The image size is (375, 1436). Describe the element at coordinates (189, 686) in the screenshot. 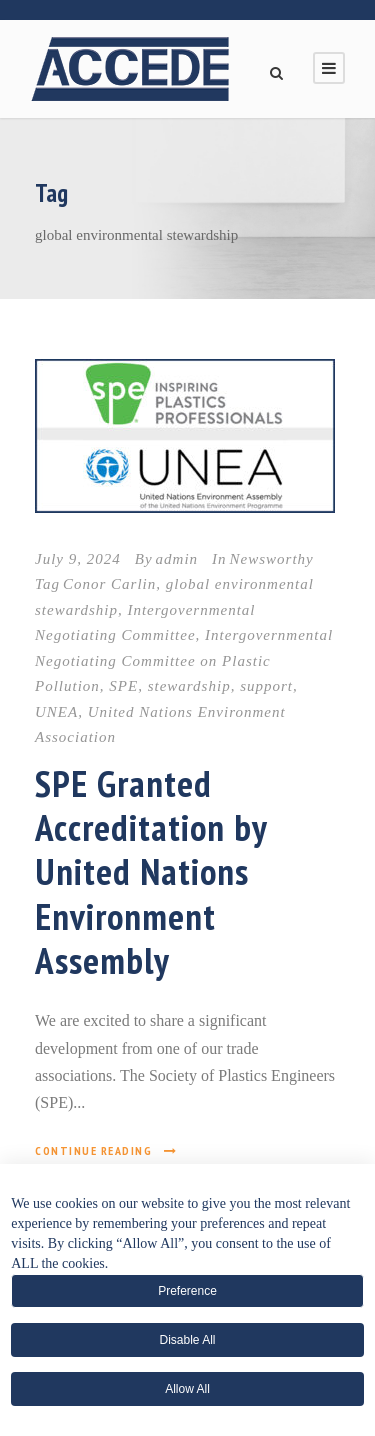

I see `stewardship` at that location.